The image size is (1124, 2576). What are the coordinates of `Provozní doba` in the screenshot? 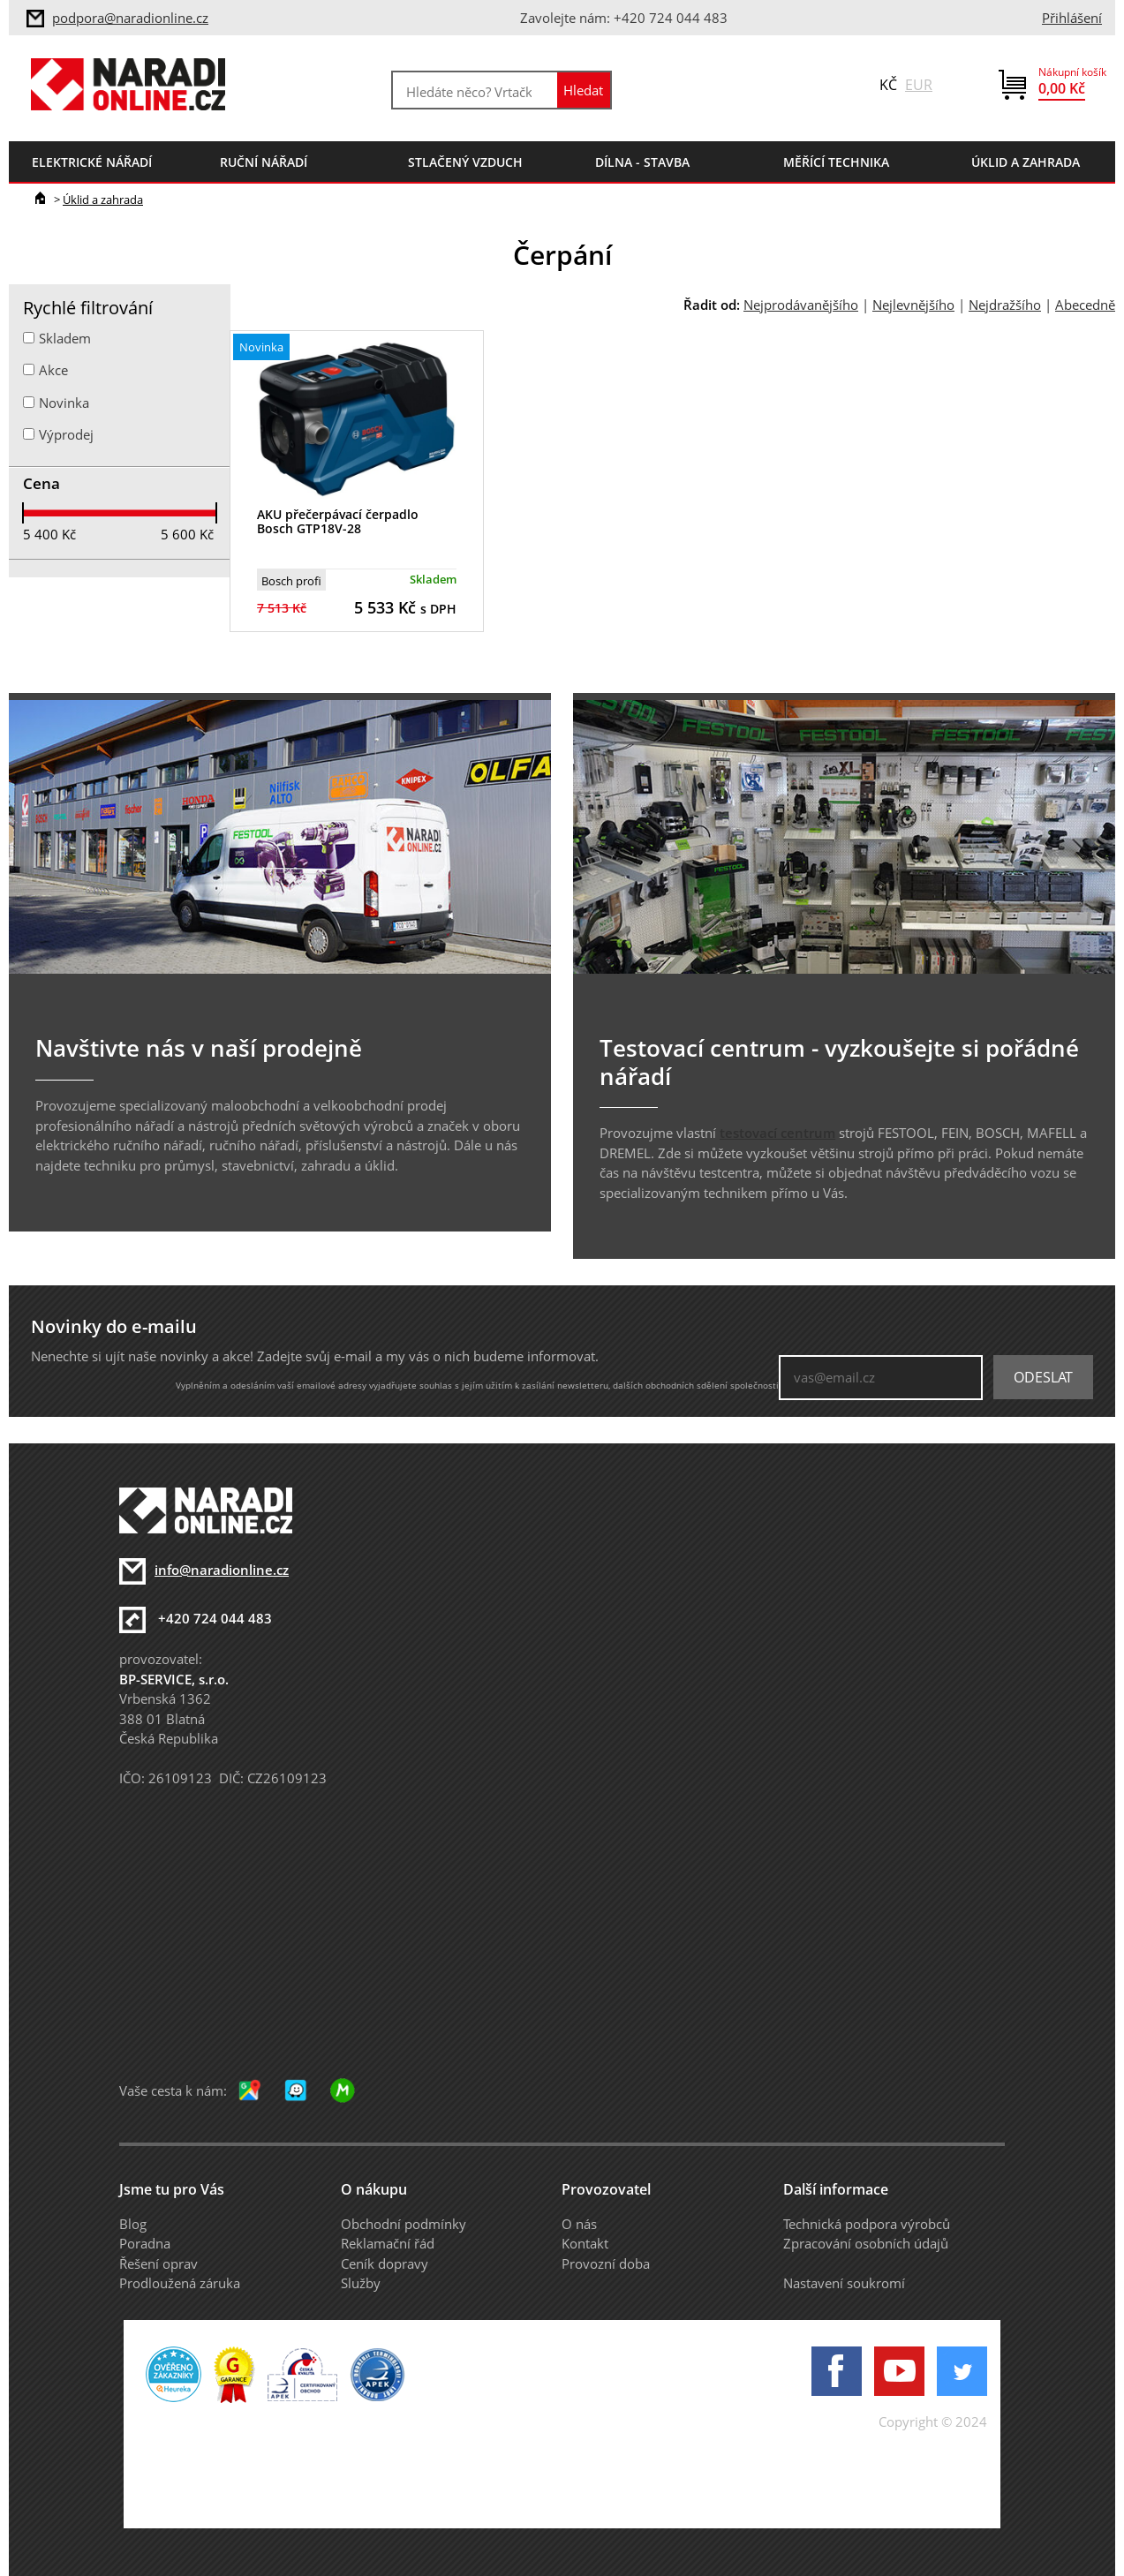 It's located at (606, 2263).